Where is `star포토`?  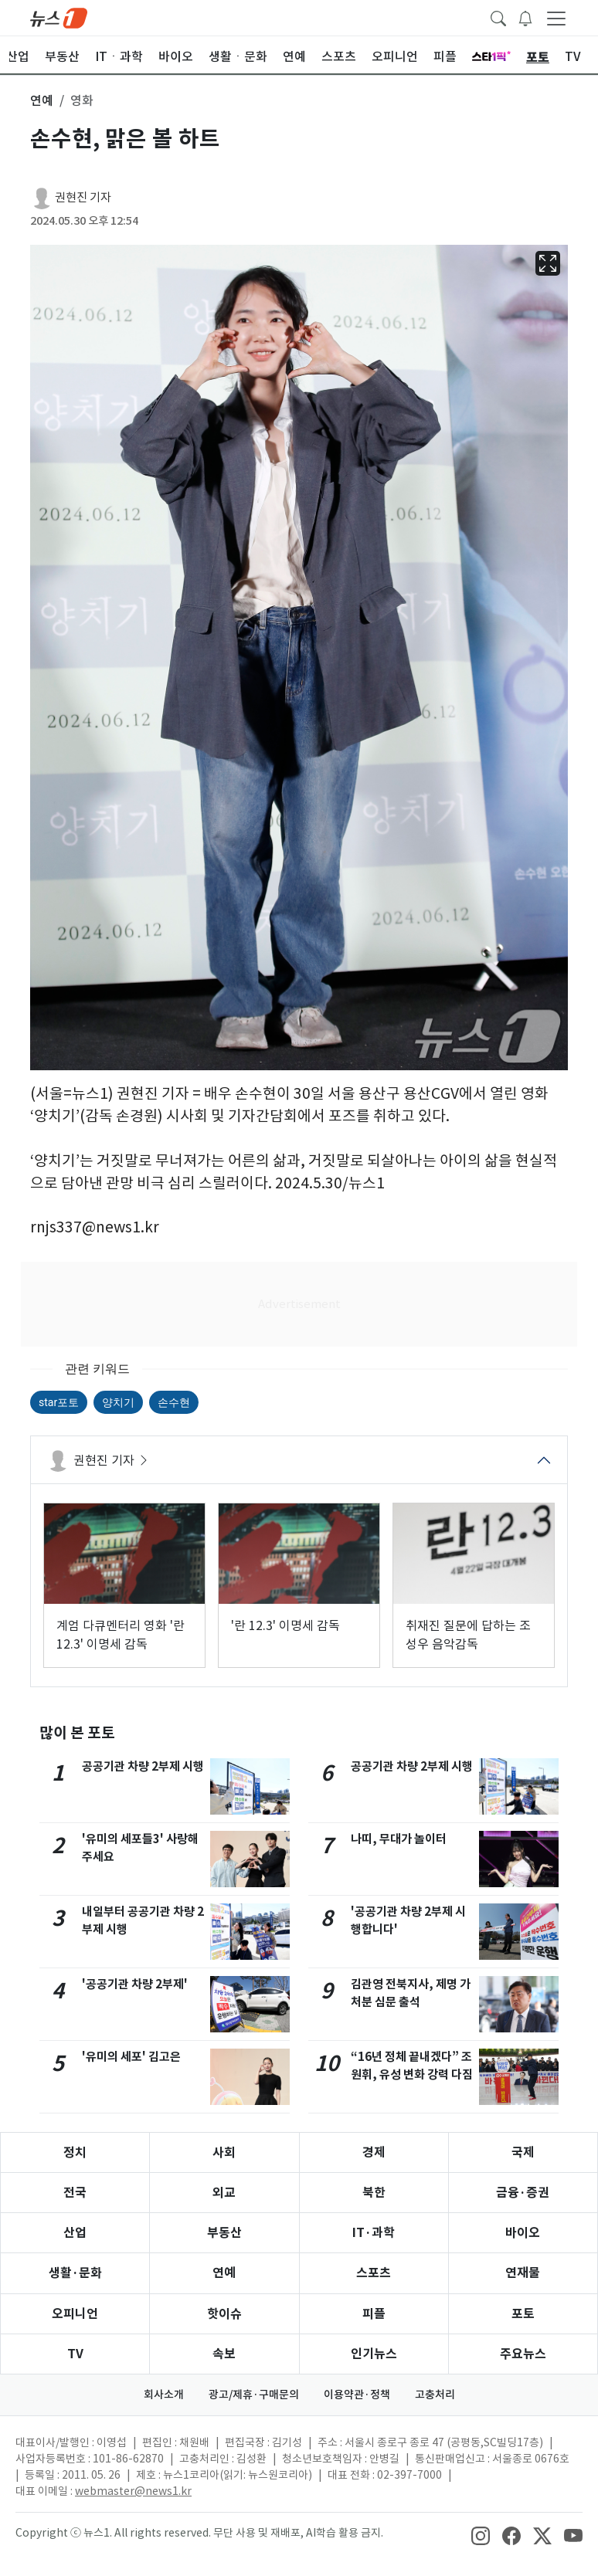
star포토 is located at coordinates (59, 1402).